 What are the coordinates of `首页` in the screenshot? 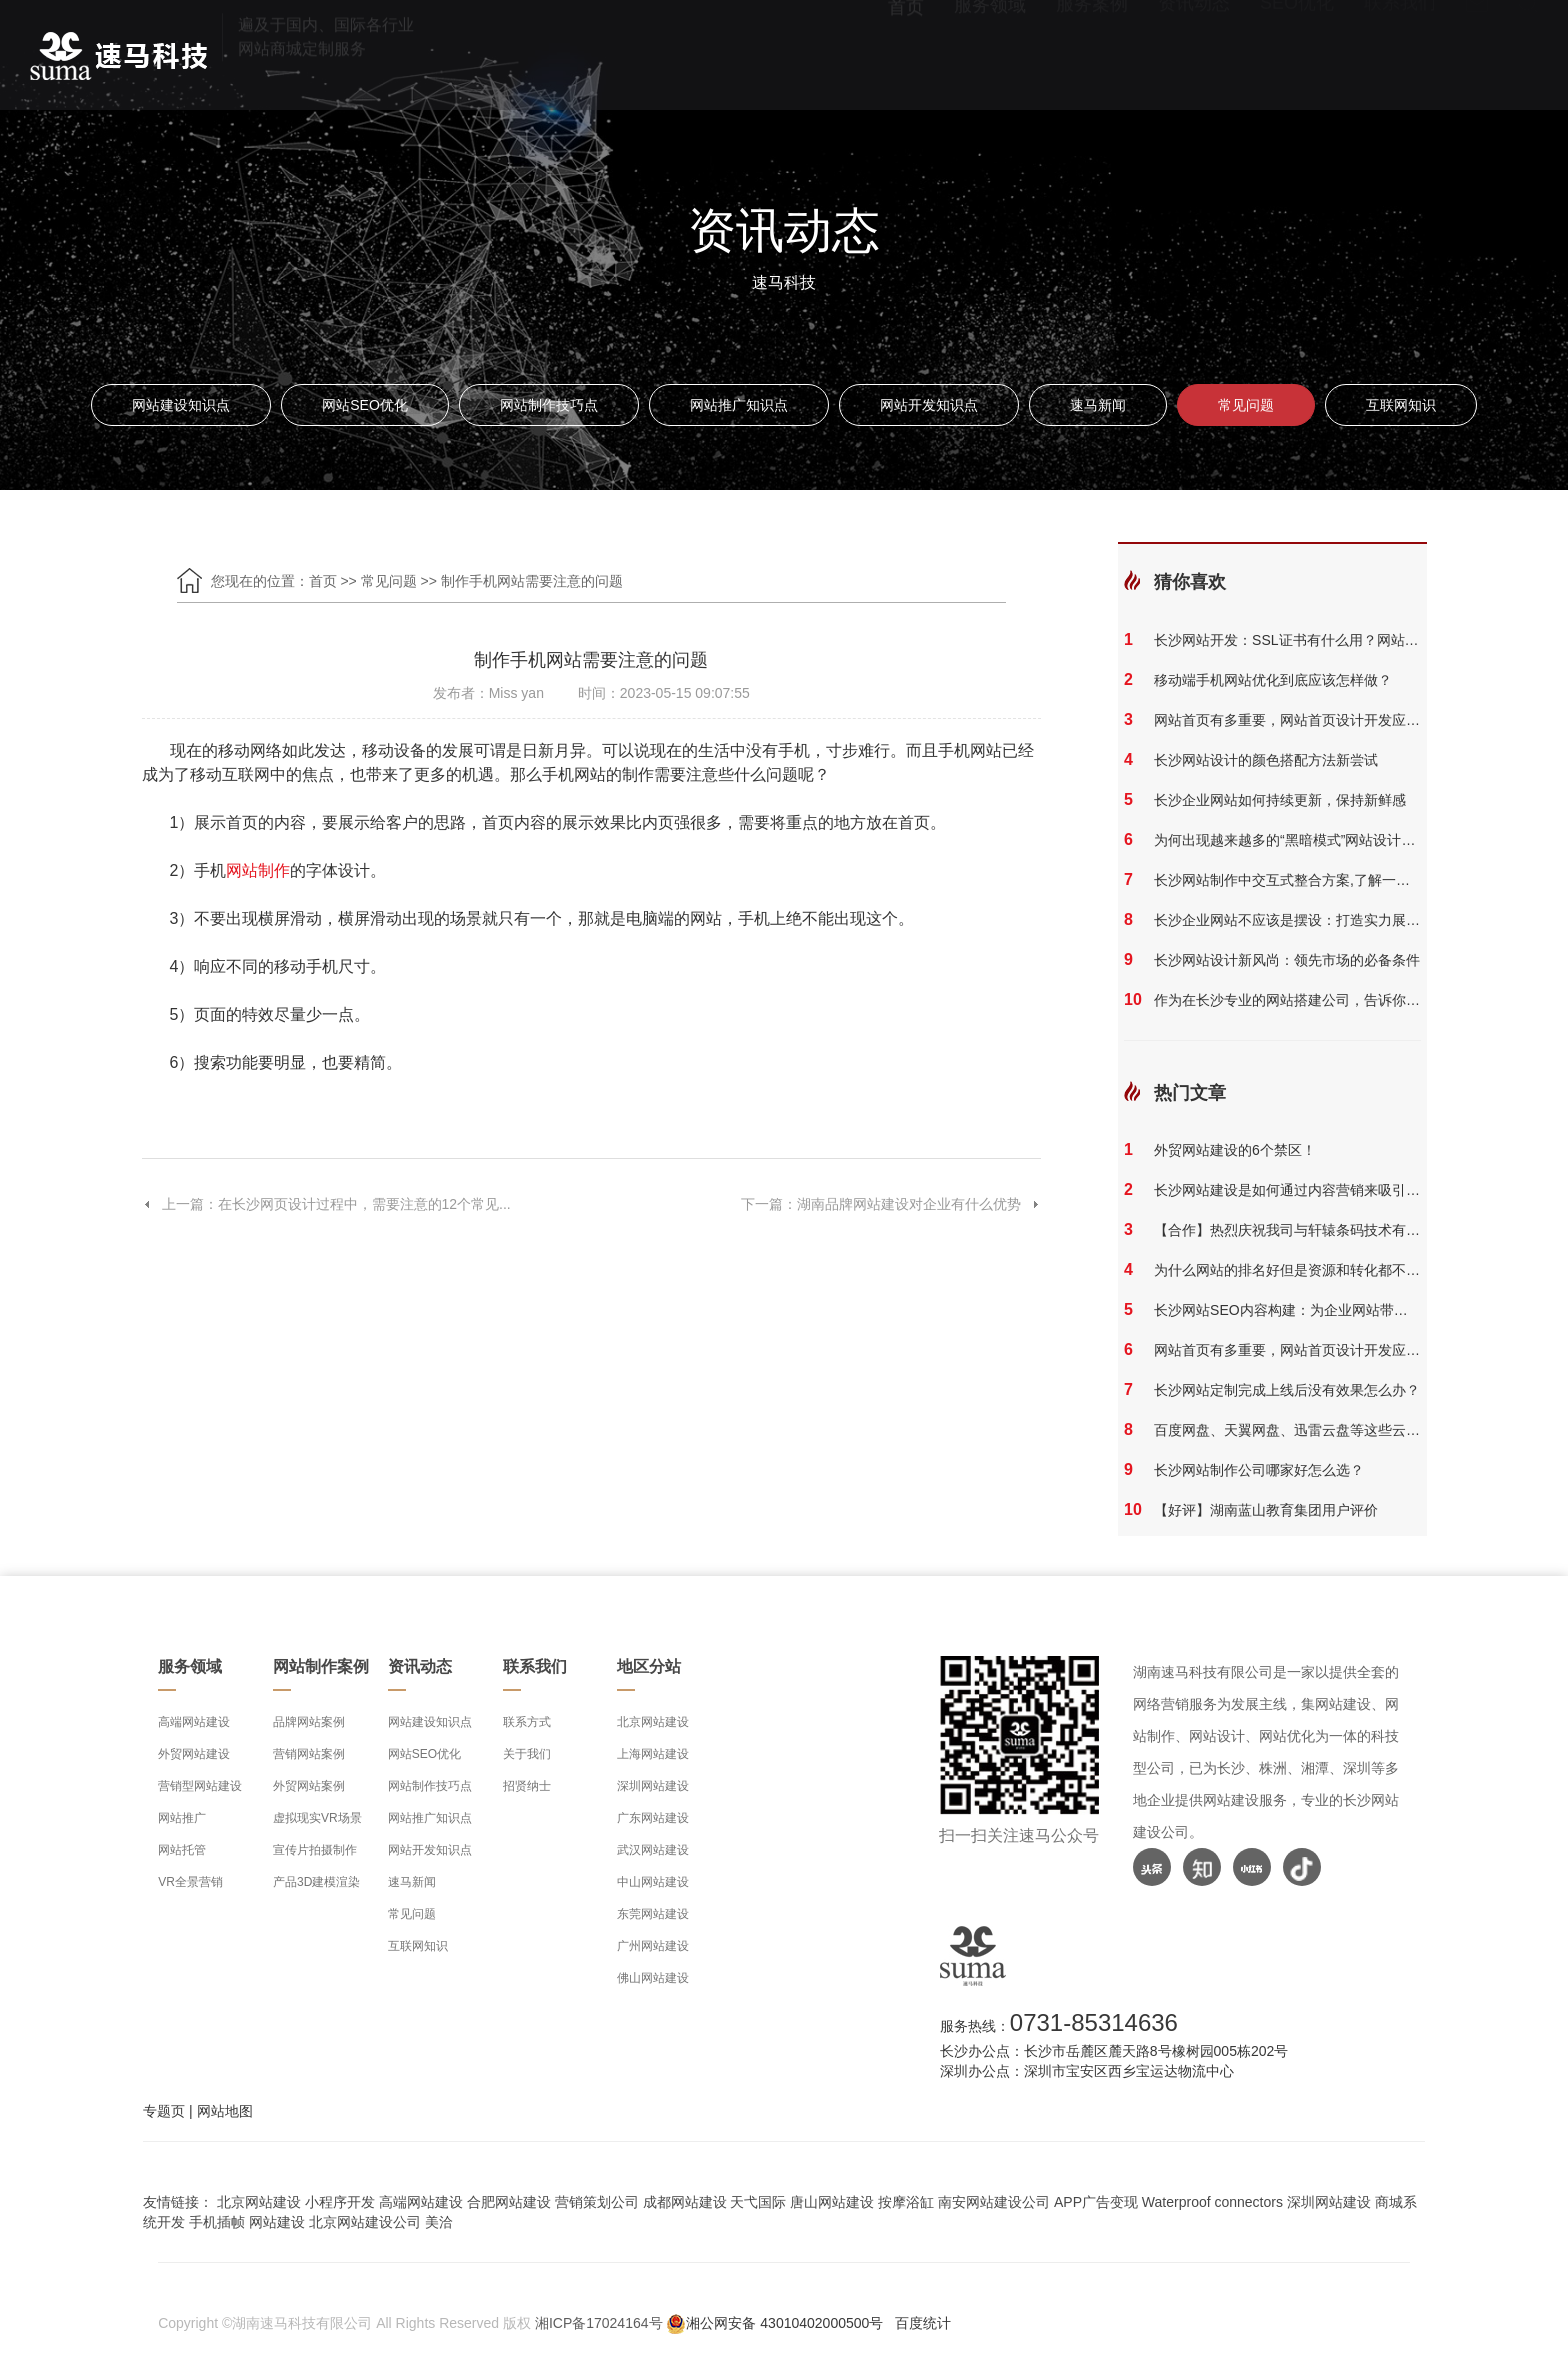 It's located at (906, 56).